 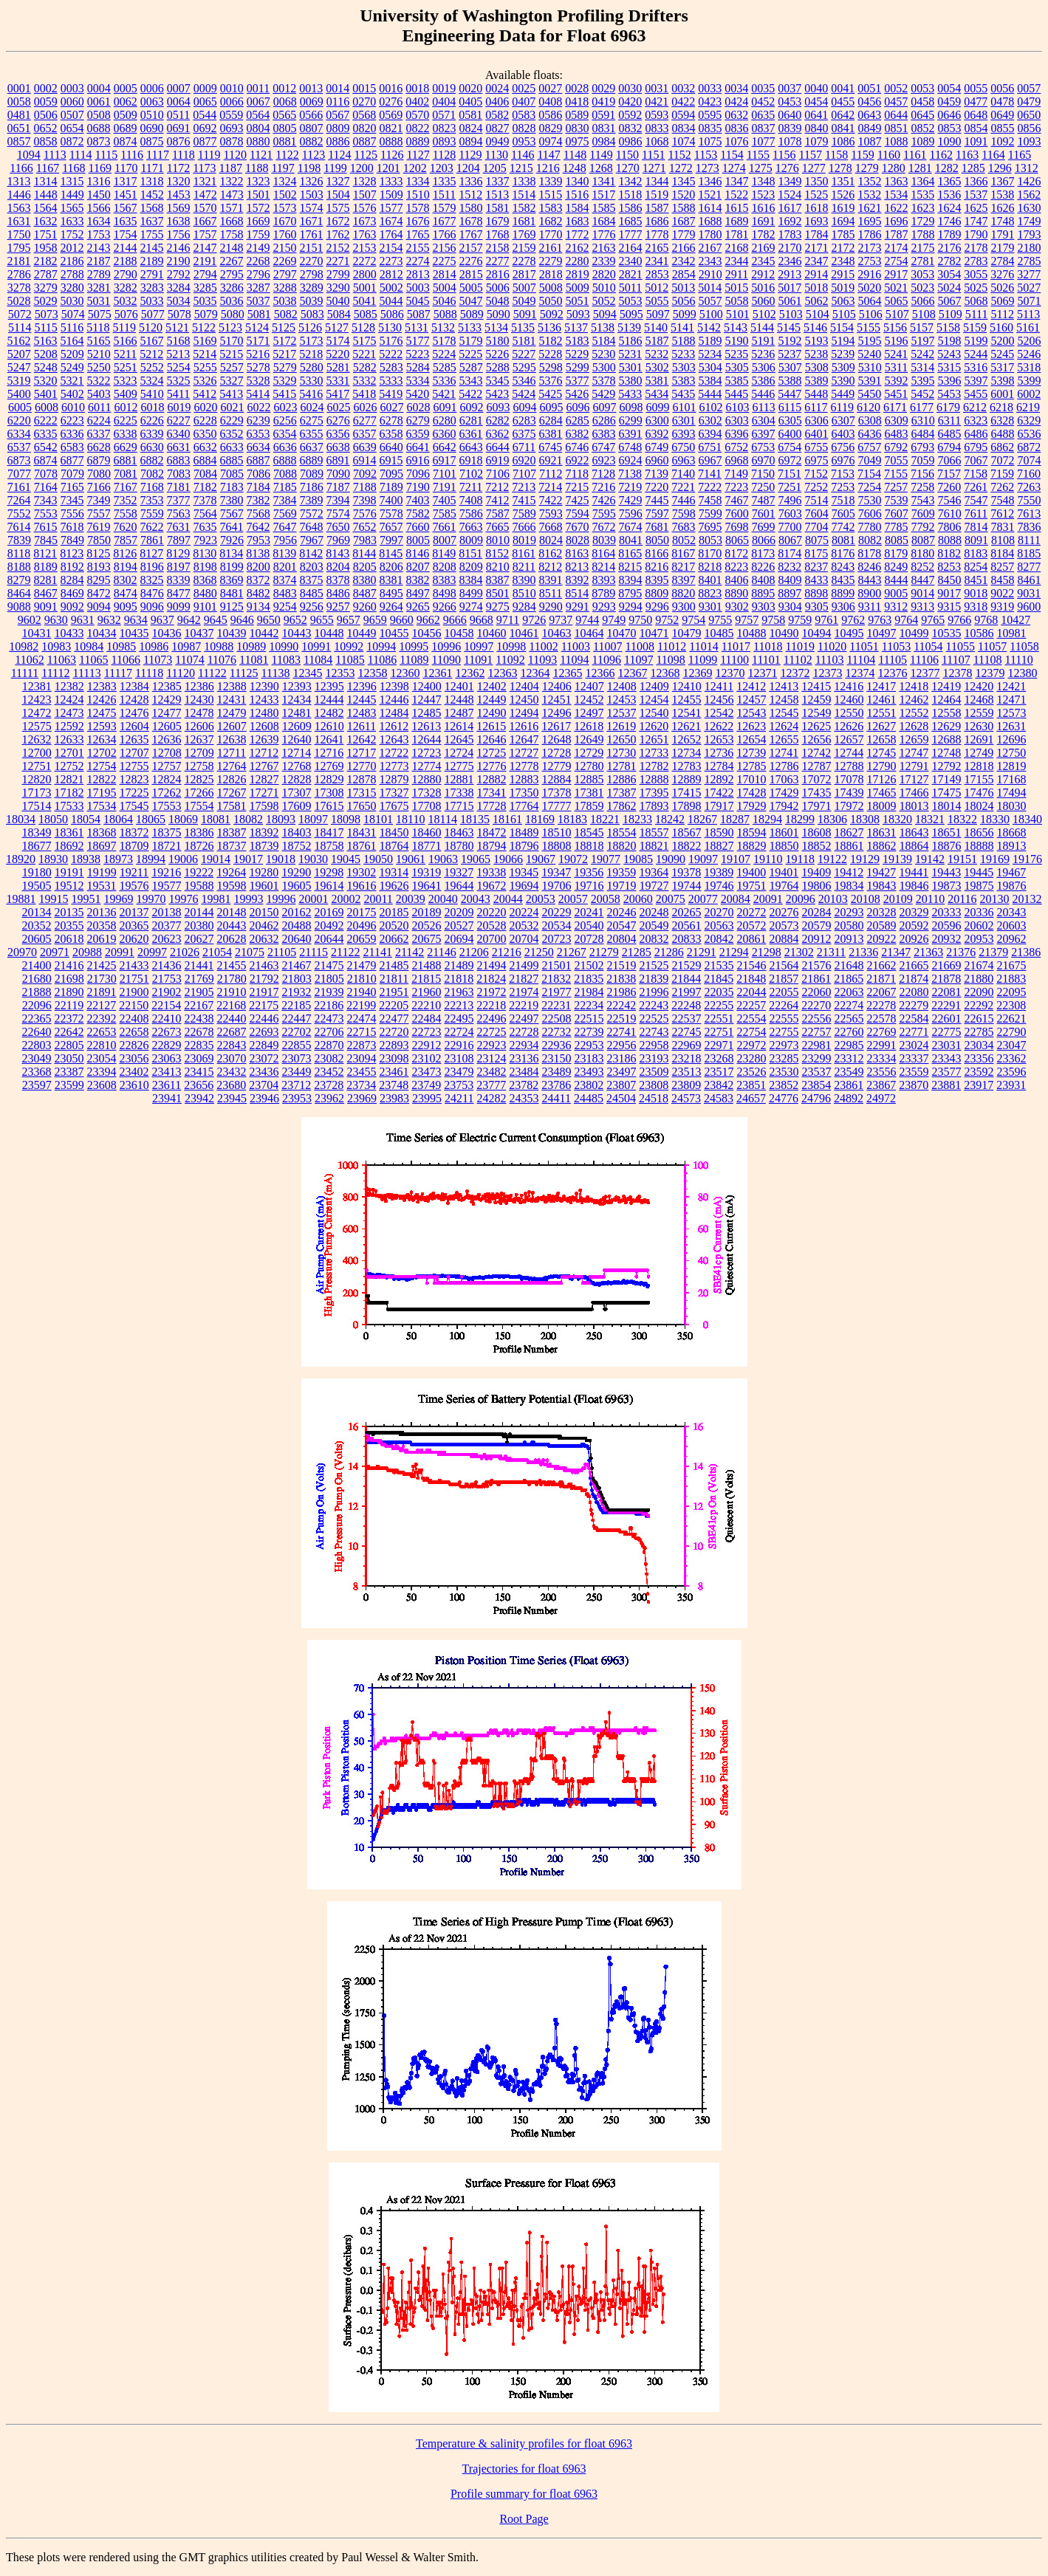 I want to click on 18183, so click(x=572, y=819).